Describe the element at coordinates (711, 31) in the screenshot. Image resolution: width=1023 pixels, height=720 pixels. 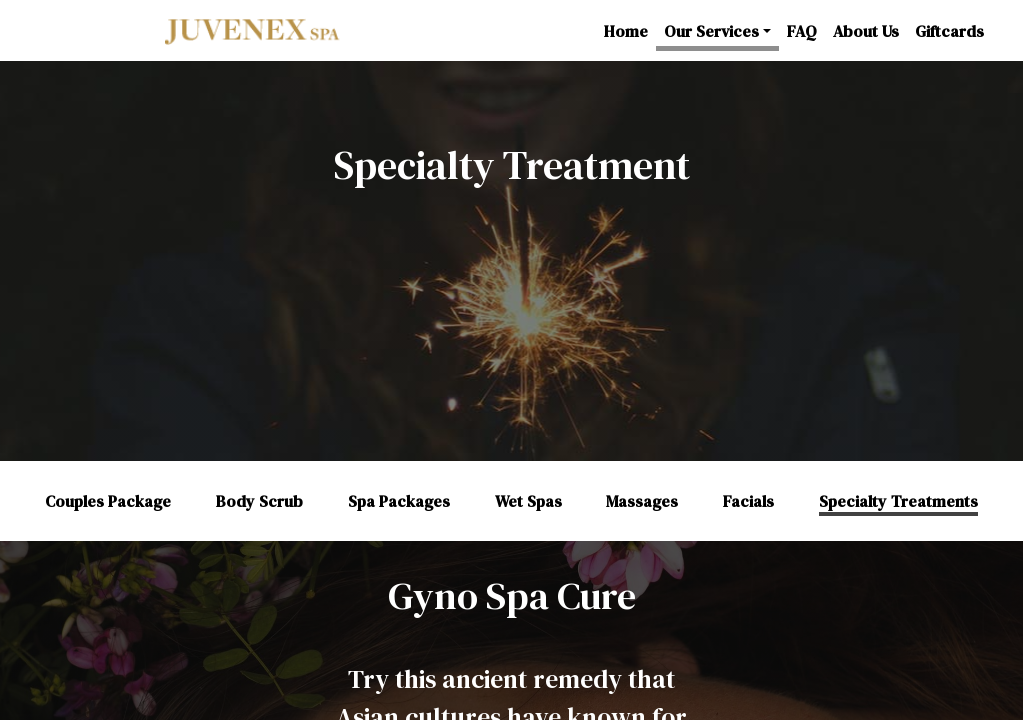
I see `Our Services` at that location.